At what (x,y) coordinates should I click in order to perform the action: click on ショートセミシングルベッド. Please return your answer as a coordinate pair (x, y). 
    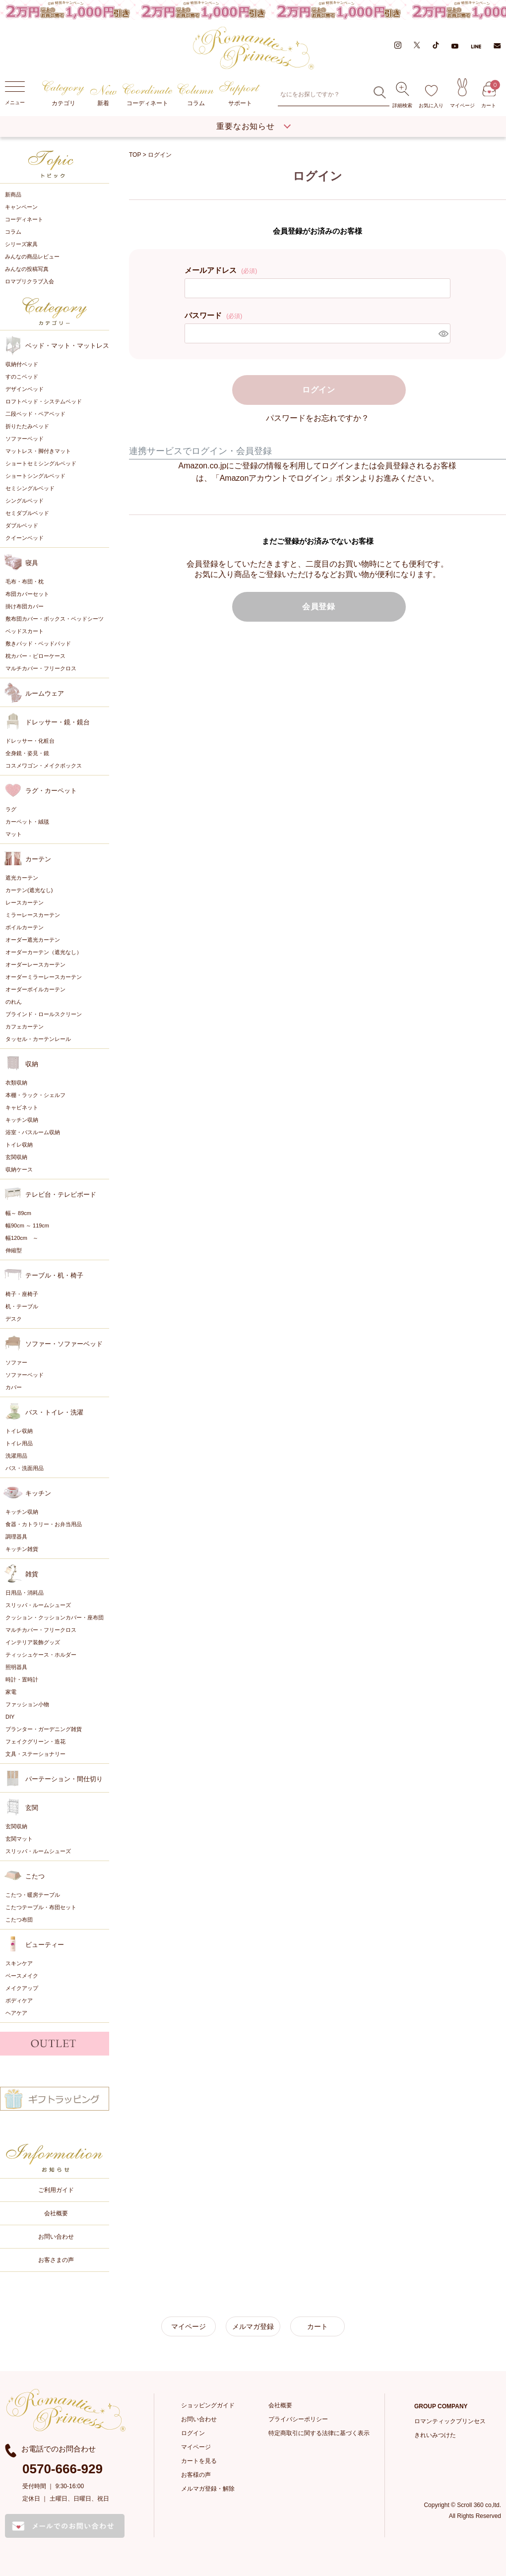
    Looking at the image, I should click on (40, 463).